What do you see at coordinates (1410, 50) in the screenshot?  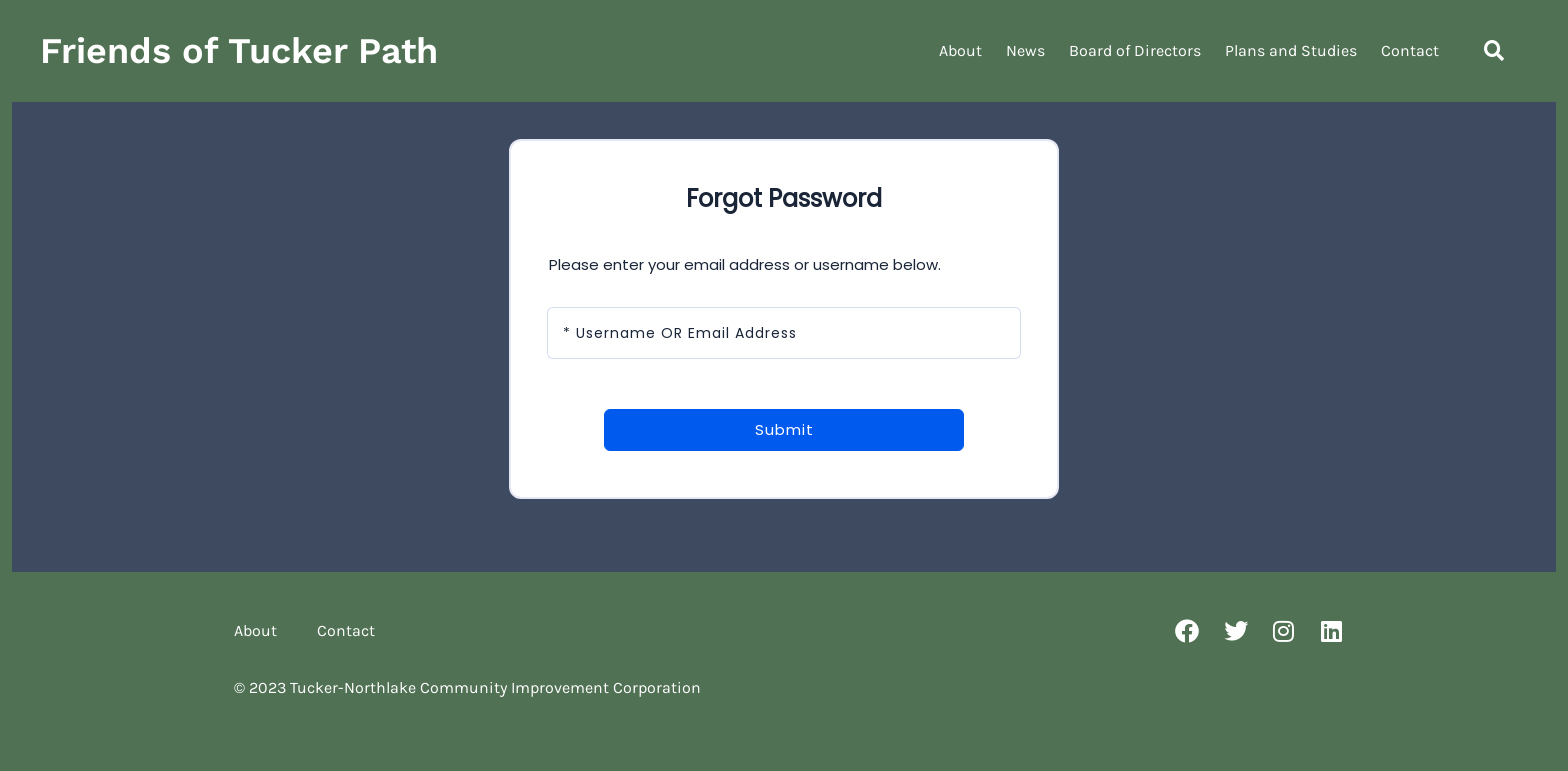 I see `Contact` at bounding box center [1410, 50].